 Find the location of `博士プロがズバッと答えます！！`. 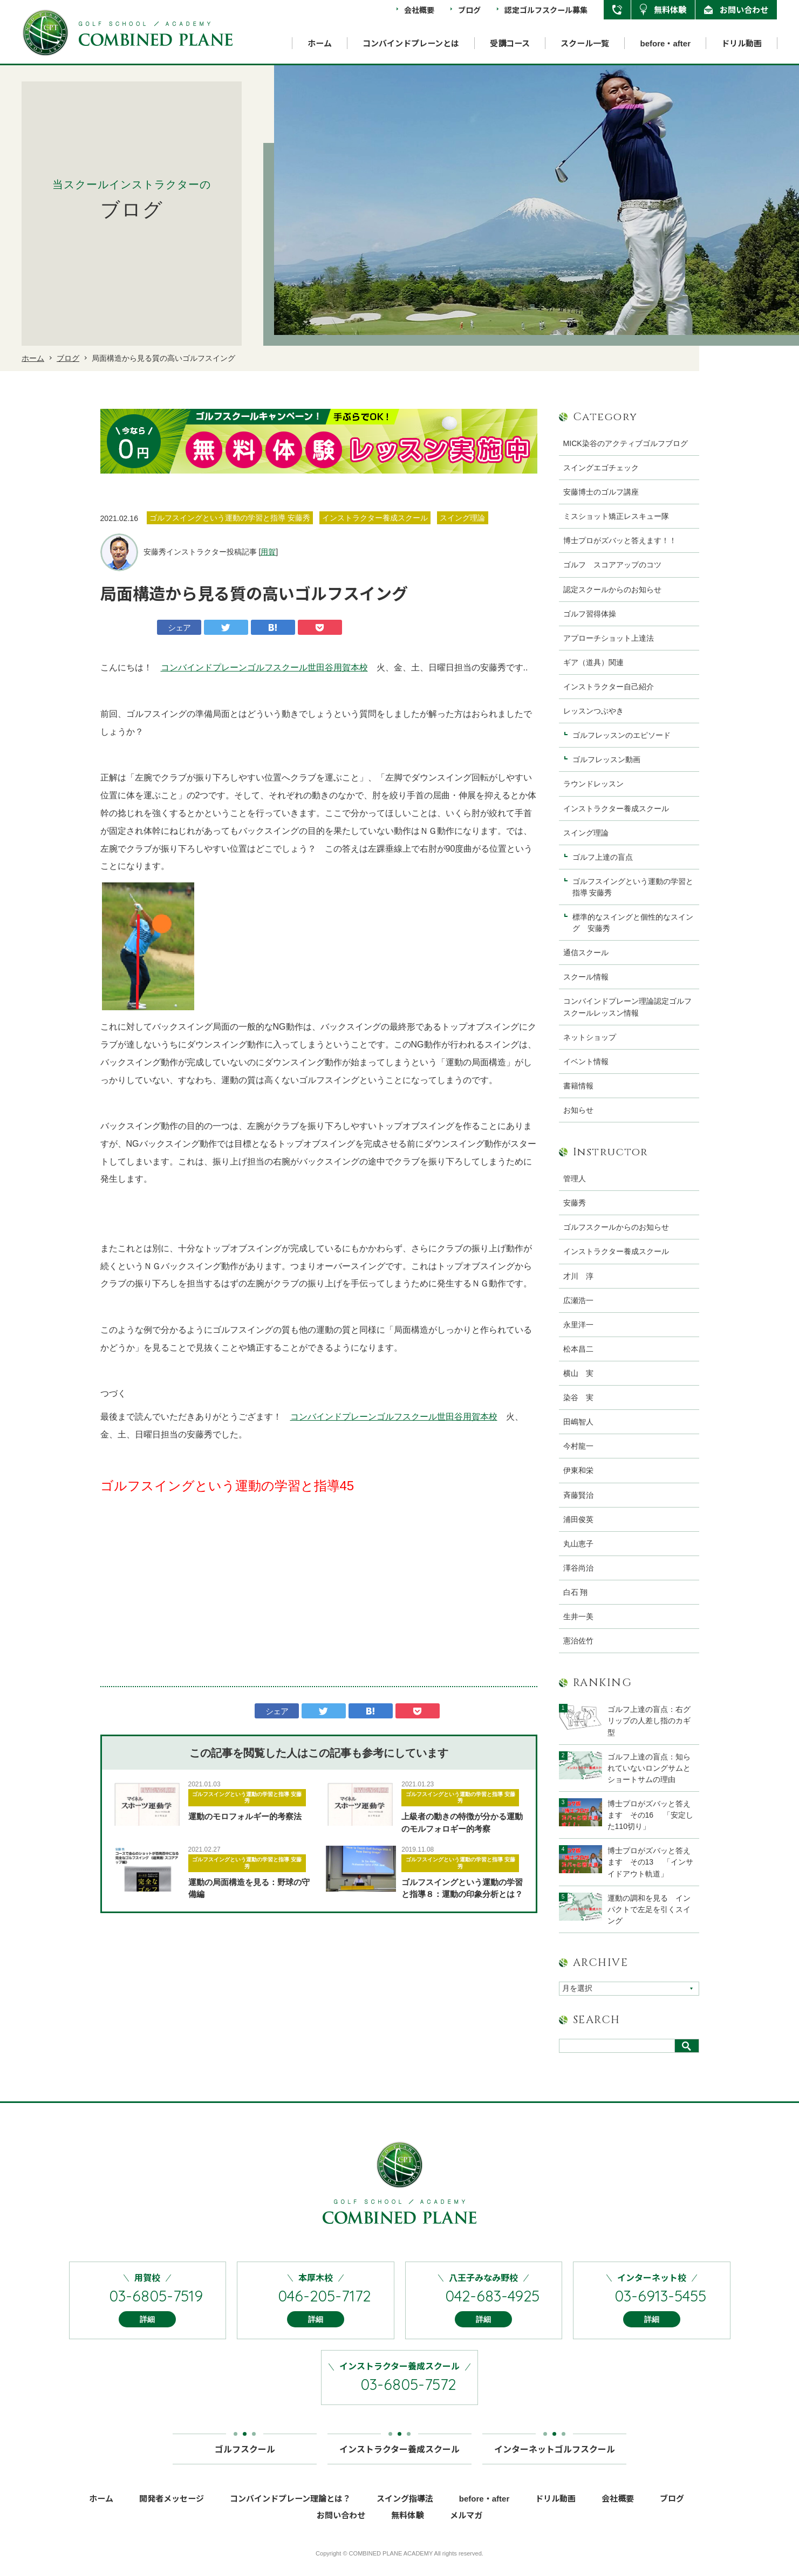

博士プロがズバッと答えます！！ is located at coordinates (620, 540).